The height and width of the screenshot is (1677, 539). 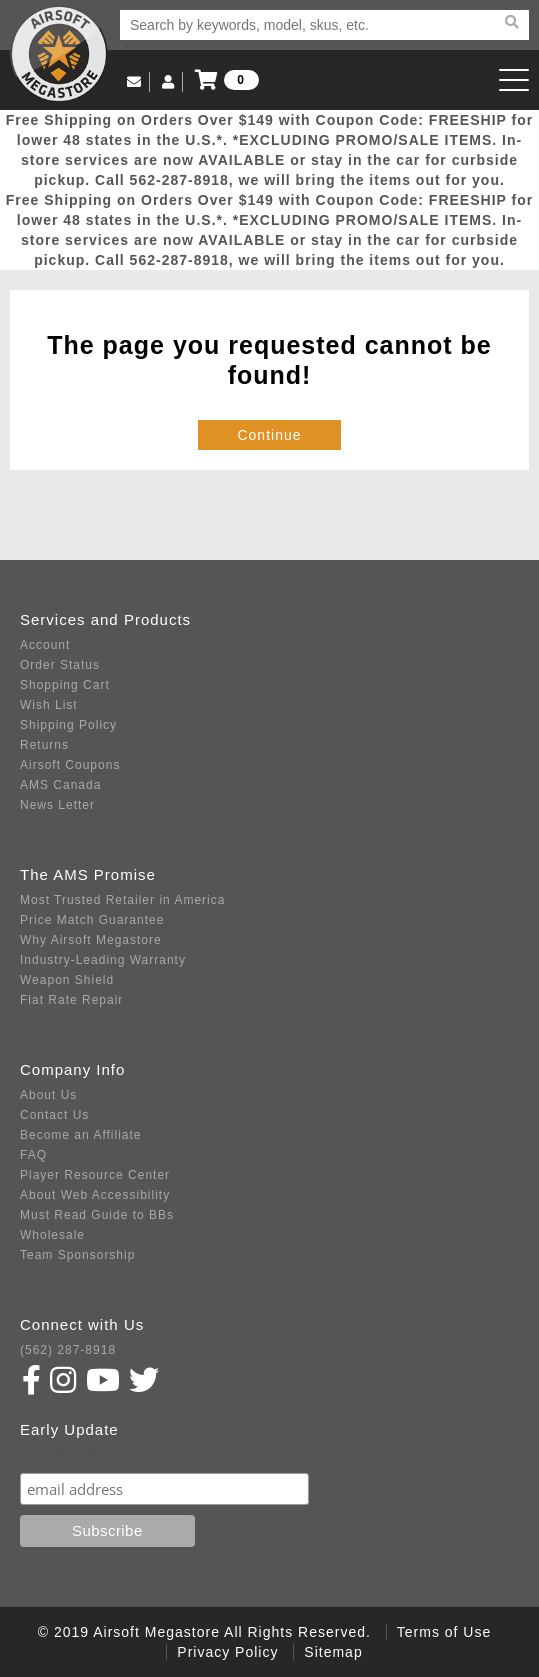 I want to click on Account, so click(x=45, y=645).